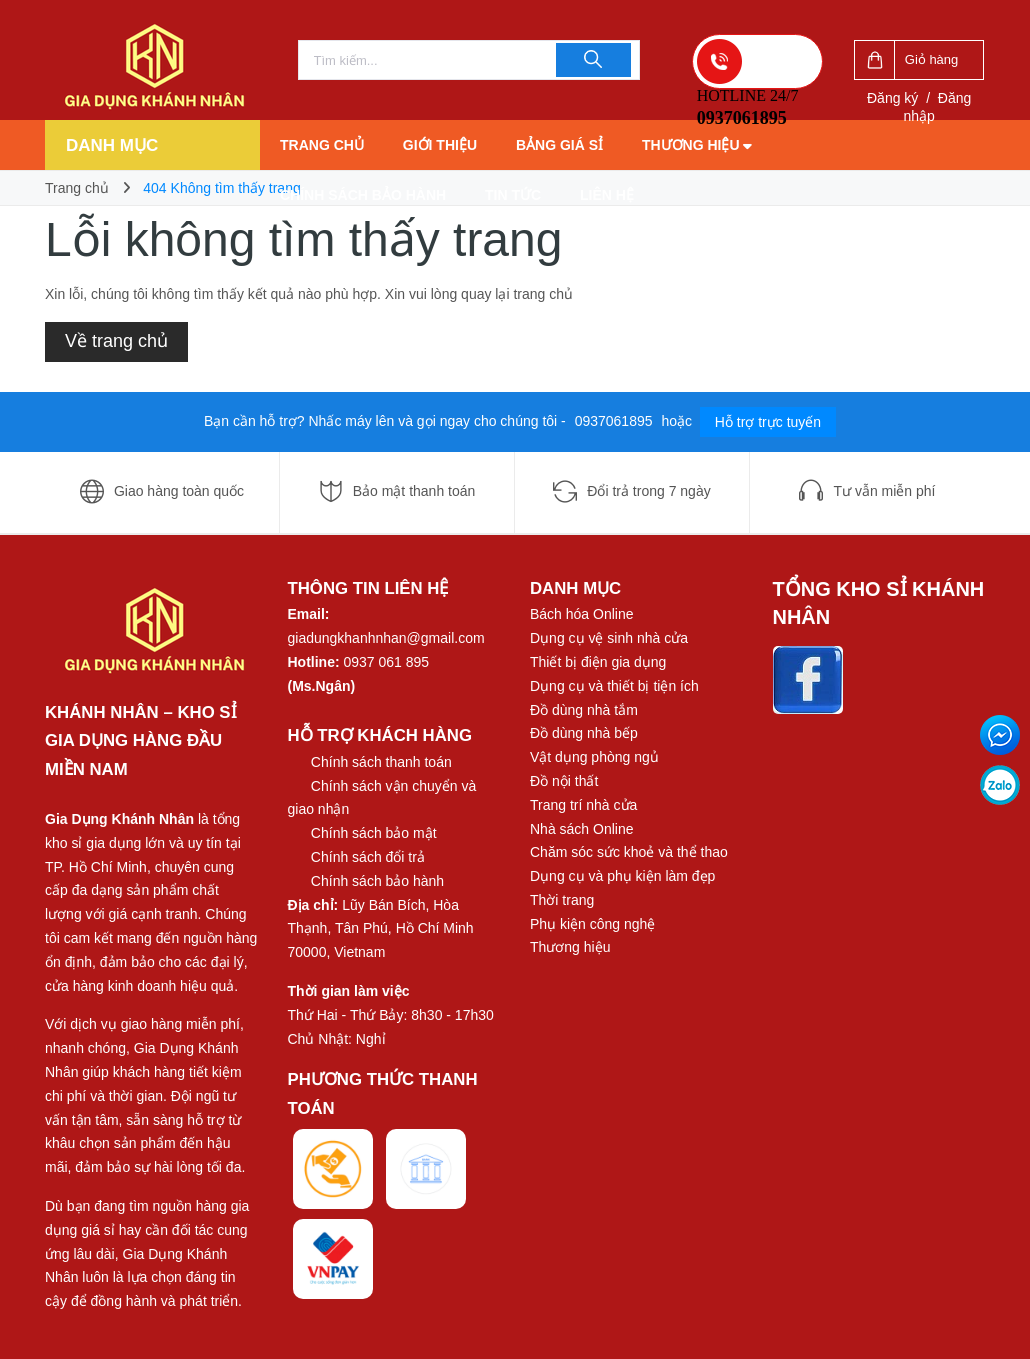 The height and width of the screenshot is (1359, 1030). Describe the element at coordinates (598, 662) in the screenshot. I see `Thiết bị điện gia dụng` at that location.